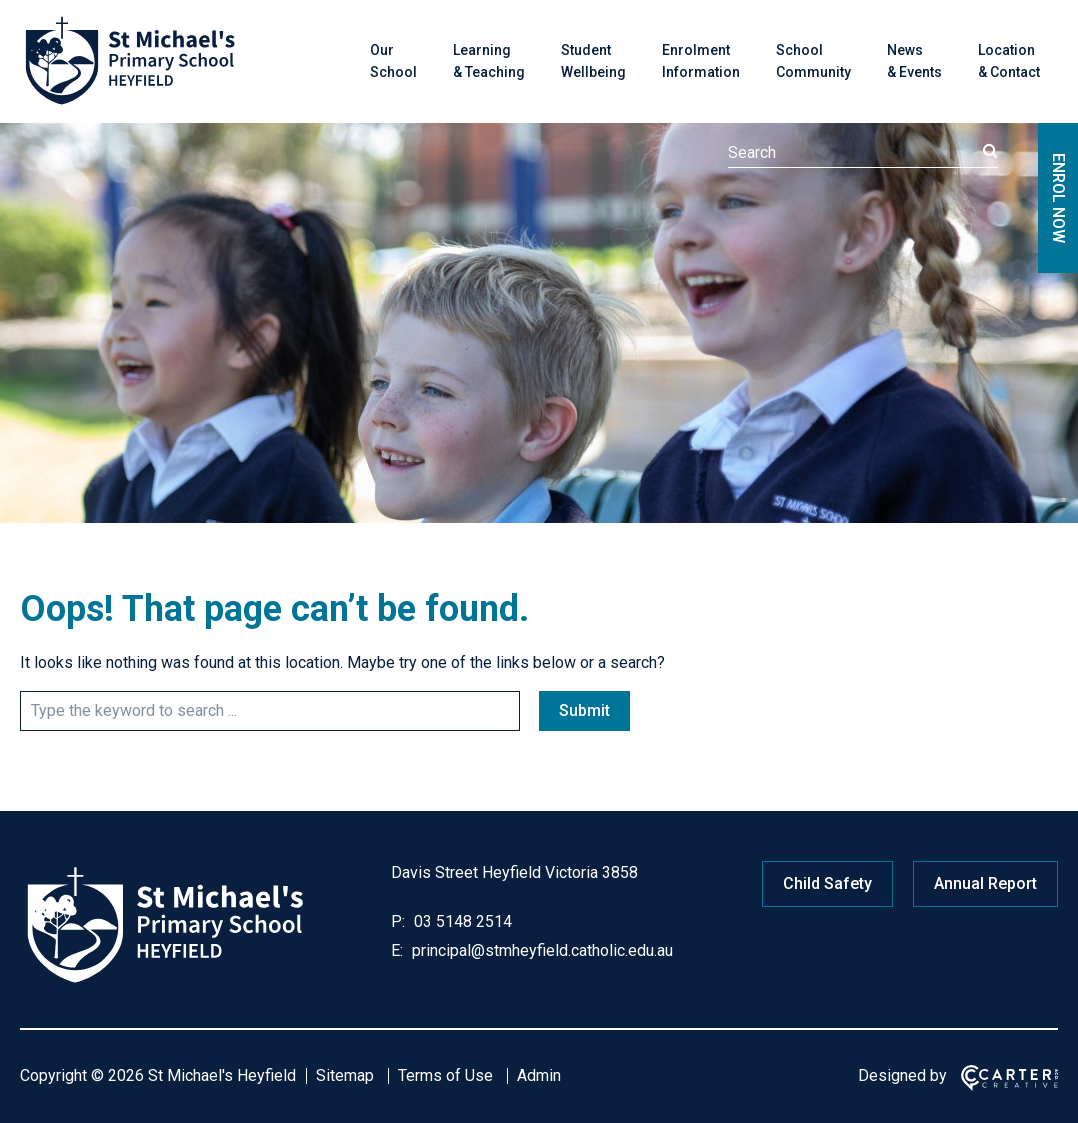 The image size is (1078, 1123). Describe the element at coordinates (701, 61) in the screenshot. I see `Enrolment Information` at that location.